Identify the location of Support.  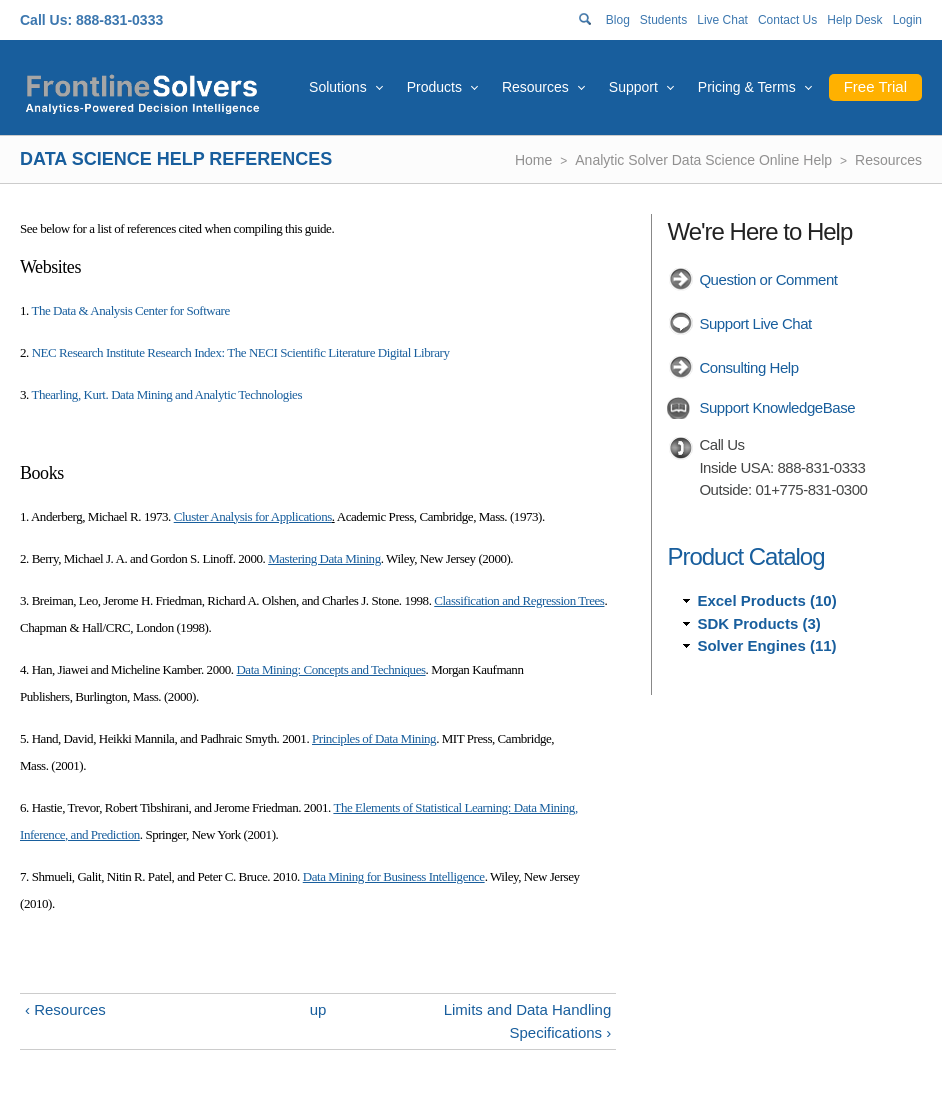
(633, 87).